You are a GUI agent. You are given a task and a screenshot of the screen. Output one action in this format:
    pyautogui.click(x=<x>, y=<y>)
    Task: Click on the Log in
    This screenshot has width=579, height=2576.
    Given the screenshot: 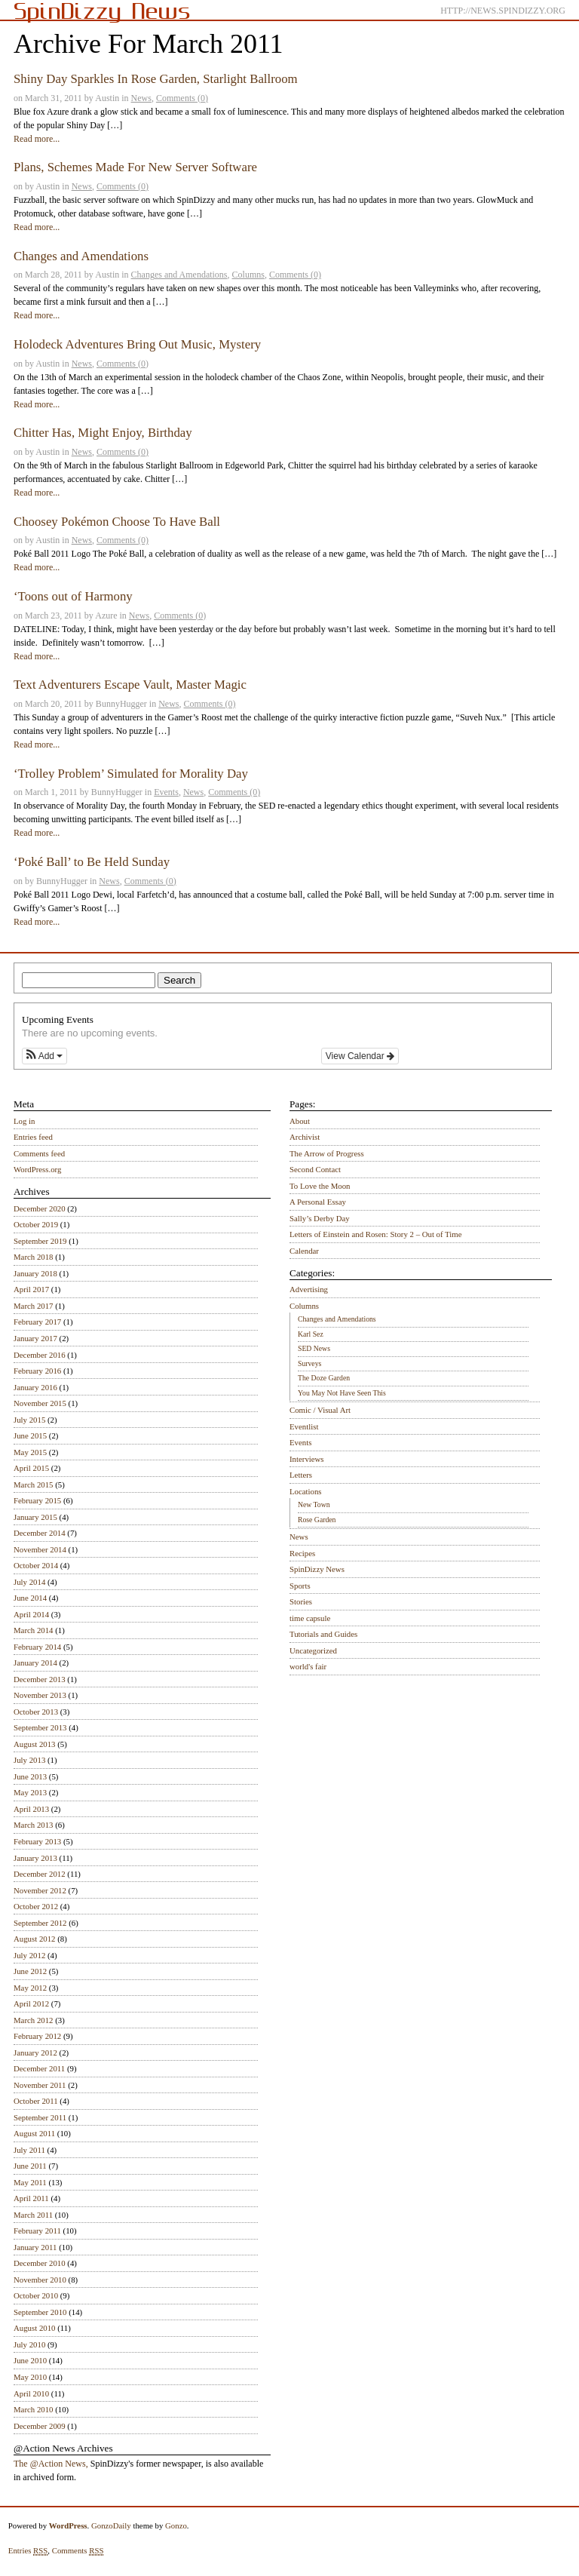 What is the action you would take?
    pyautogui.click(x=24, y=1120)
    